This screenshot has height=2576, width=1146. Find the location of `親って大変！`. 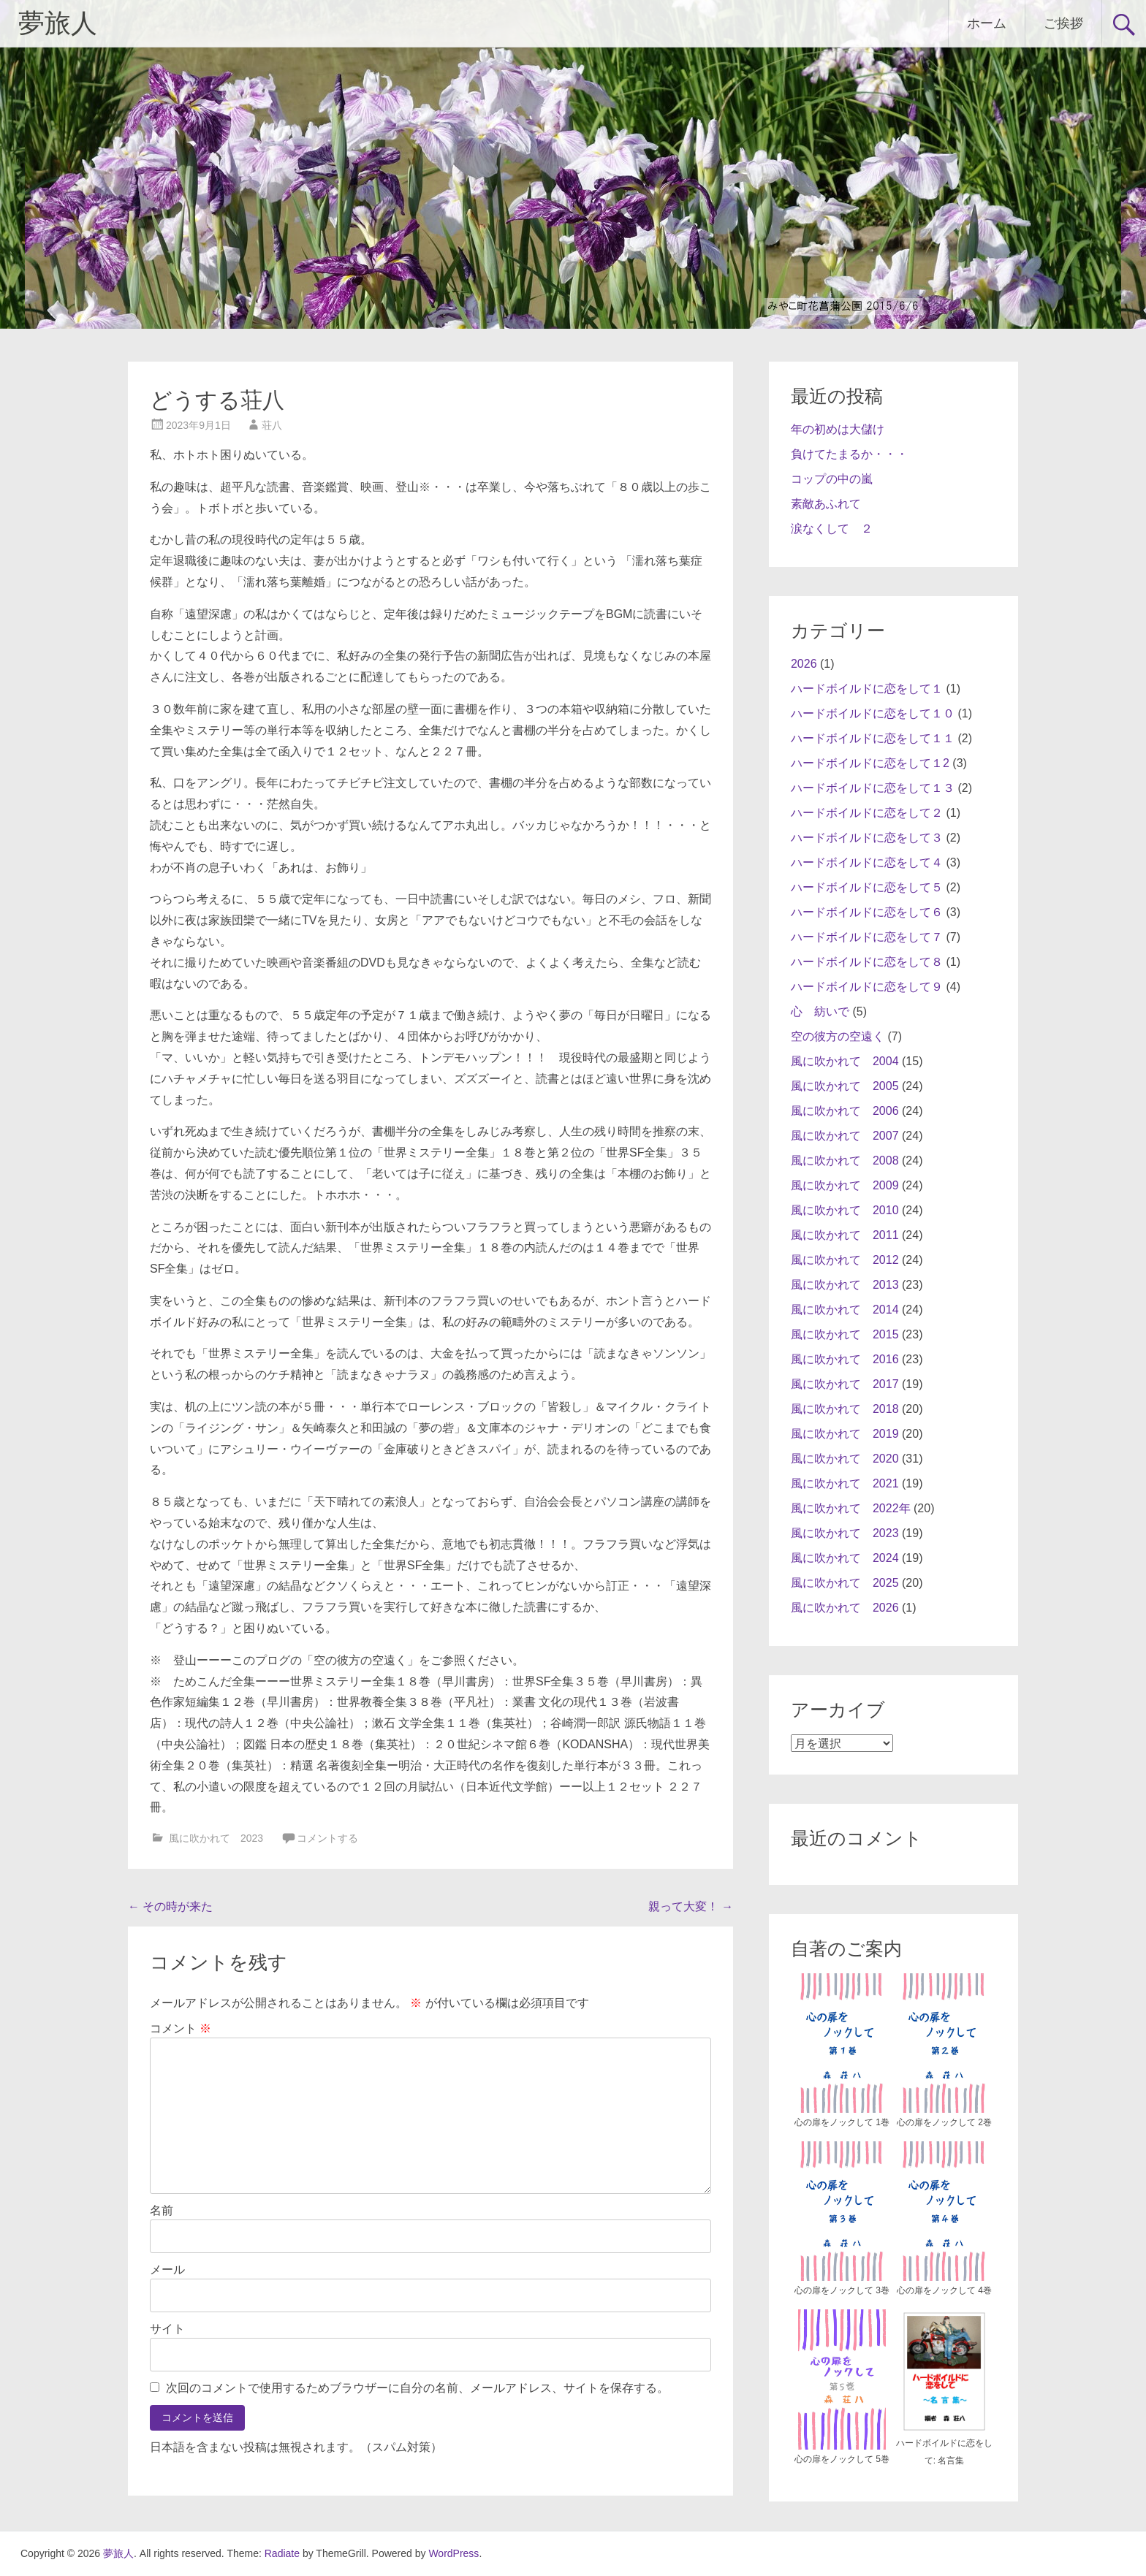

親って大変！ is located at coordinates (690, 1906).